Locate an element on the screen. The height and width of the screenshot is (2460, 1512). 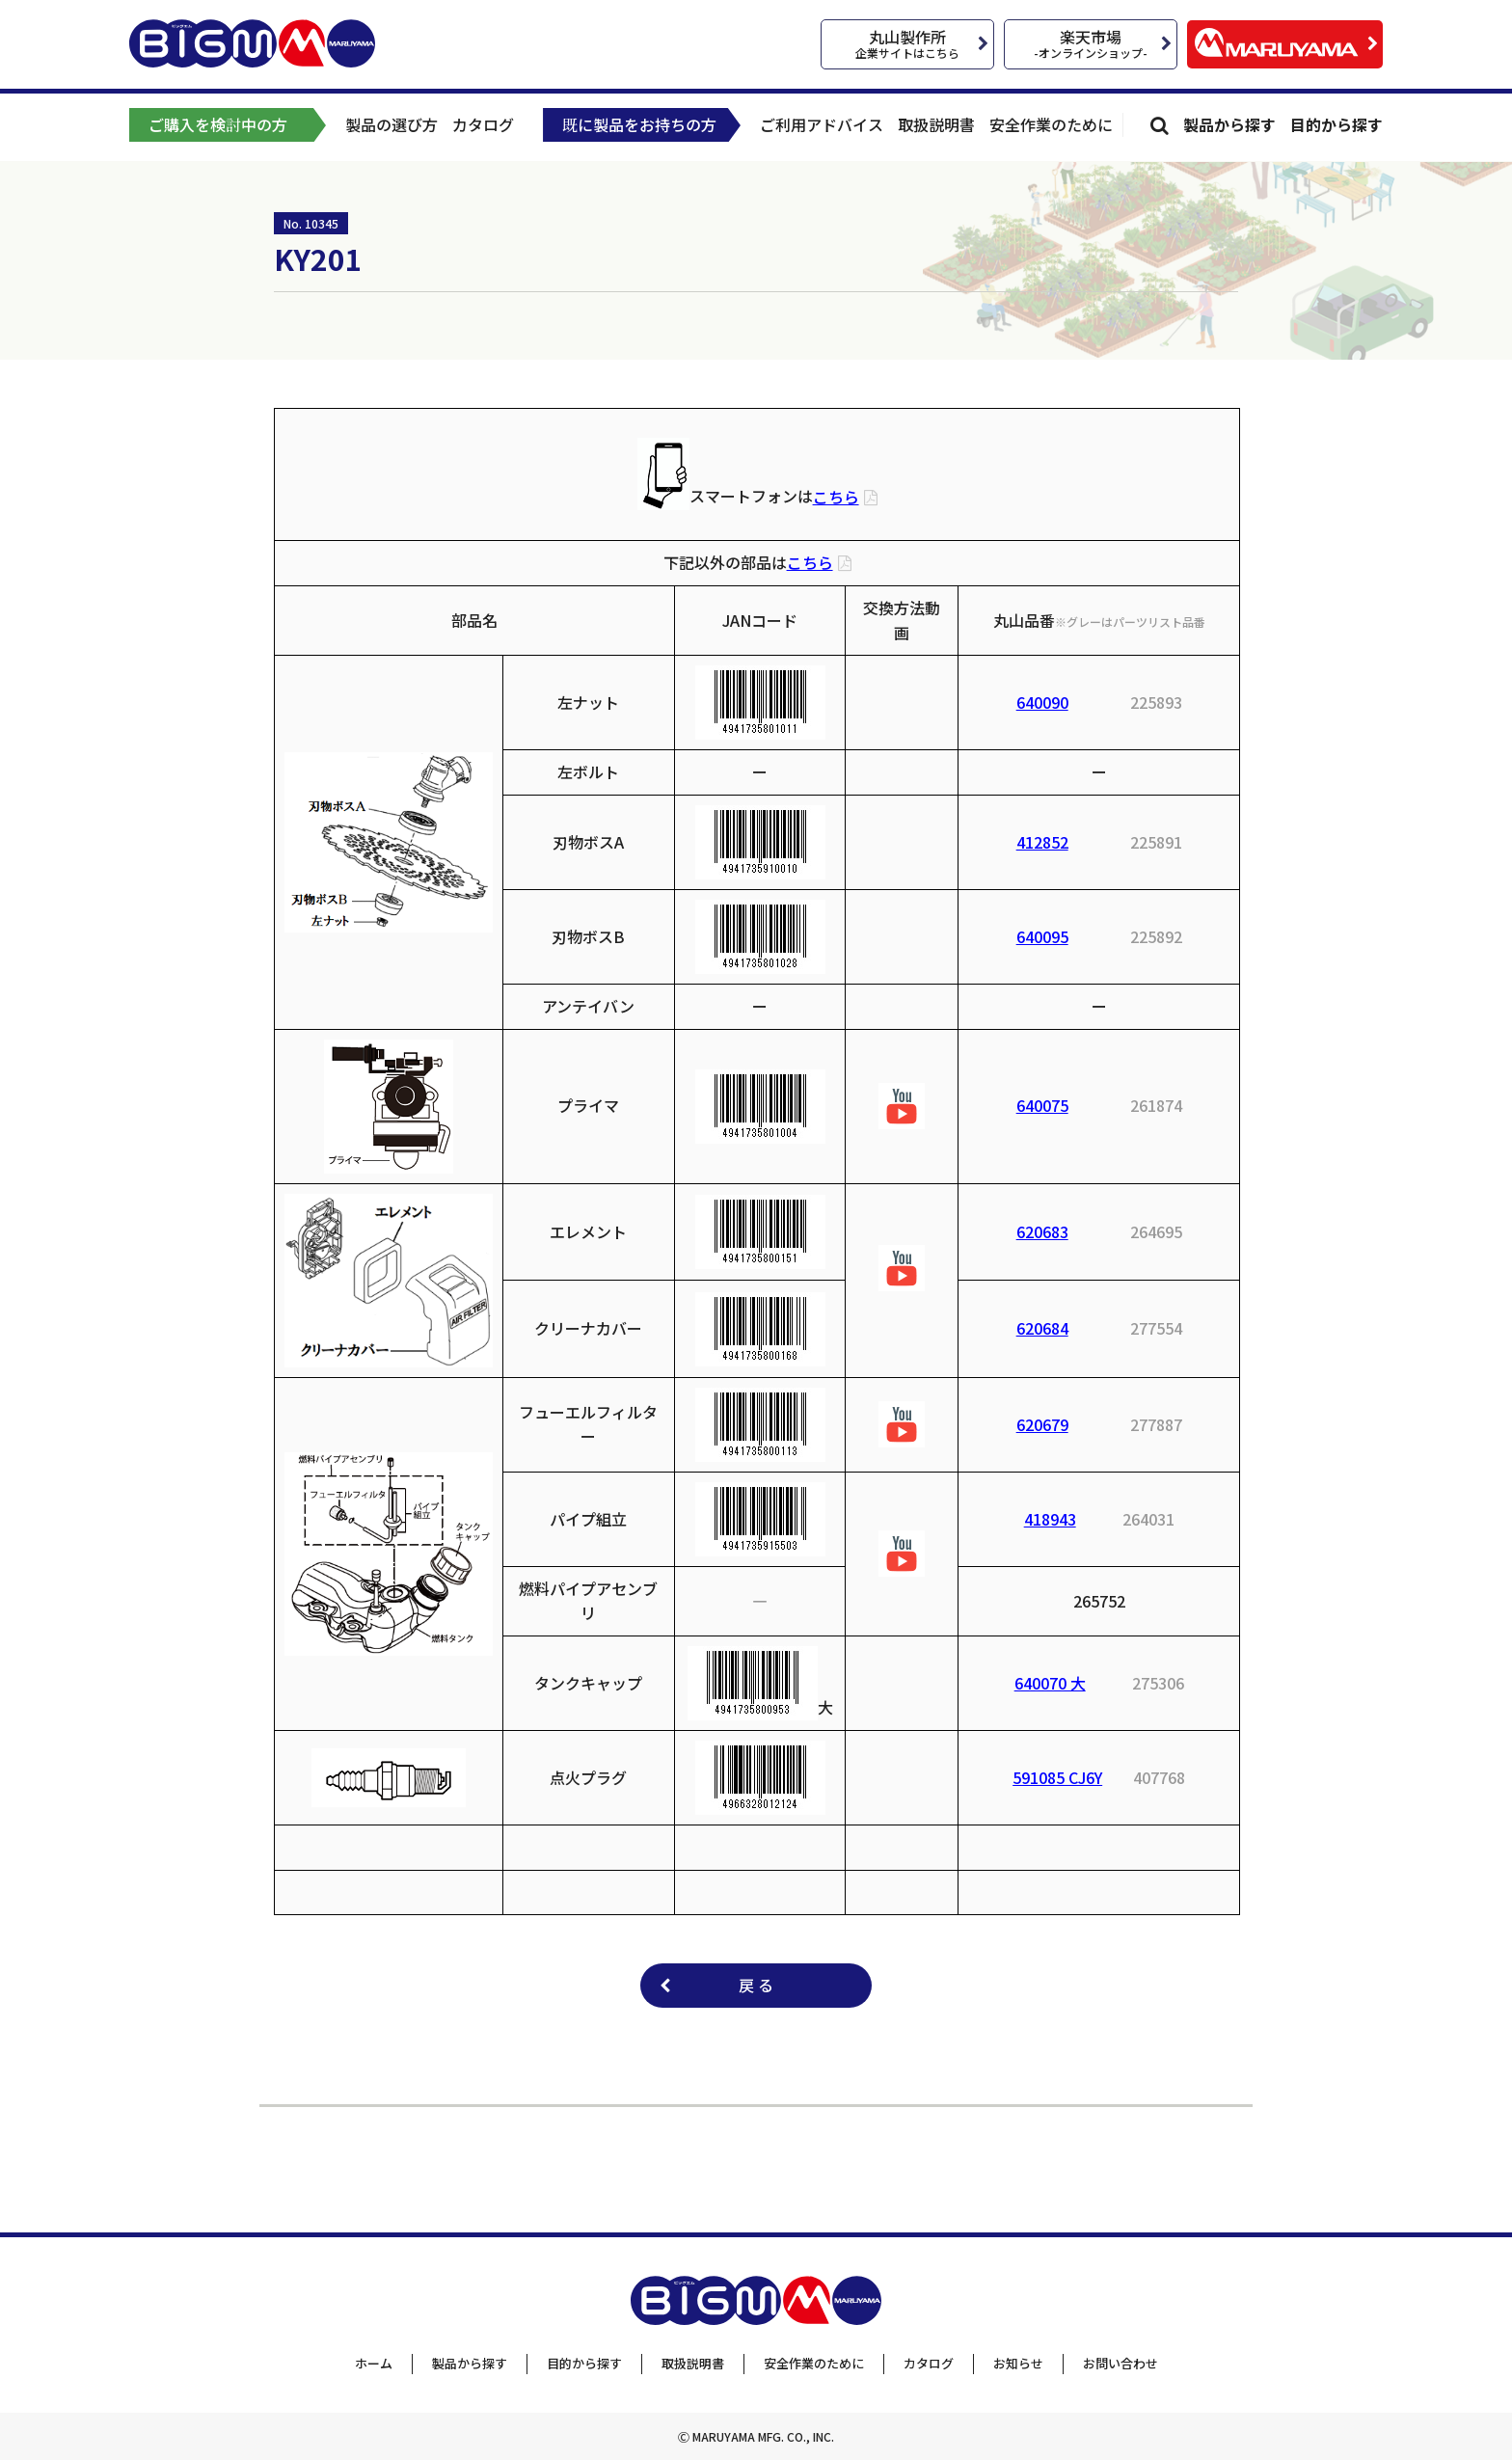
620683 is located at coordinates (1042, 1231).